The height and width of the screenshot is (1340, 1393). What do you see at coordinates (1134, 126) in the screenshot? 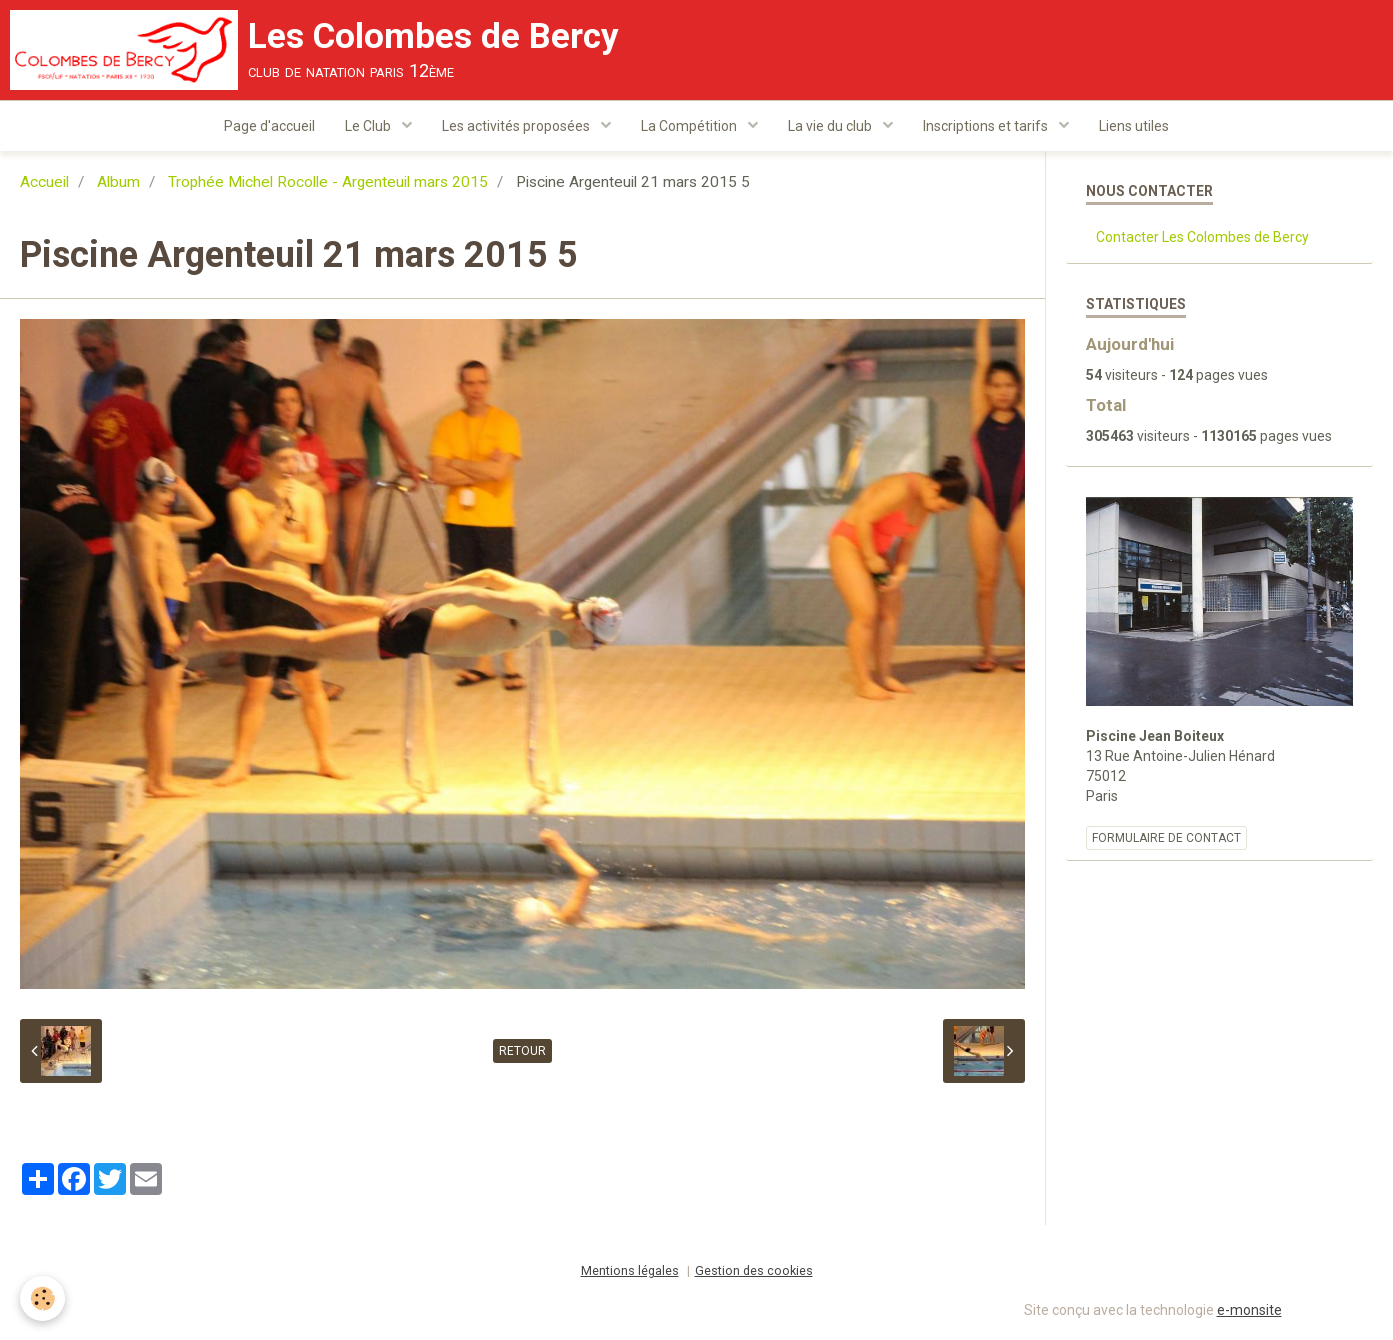
I see `Liens utiles` at bounding box center [1134, 126].